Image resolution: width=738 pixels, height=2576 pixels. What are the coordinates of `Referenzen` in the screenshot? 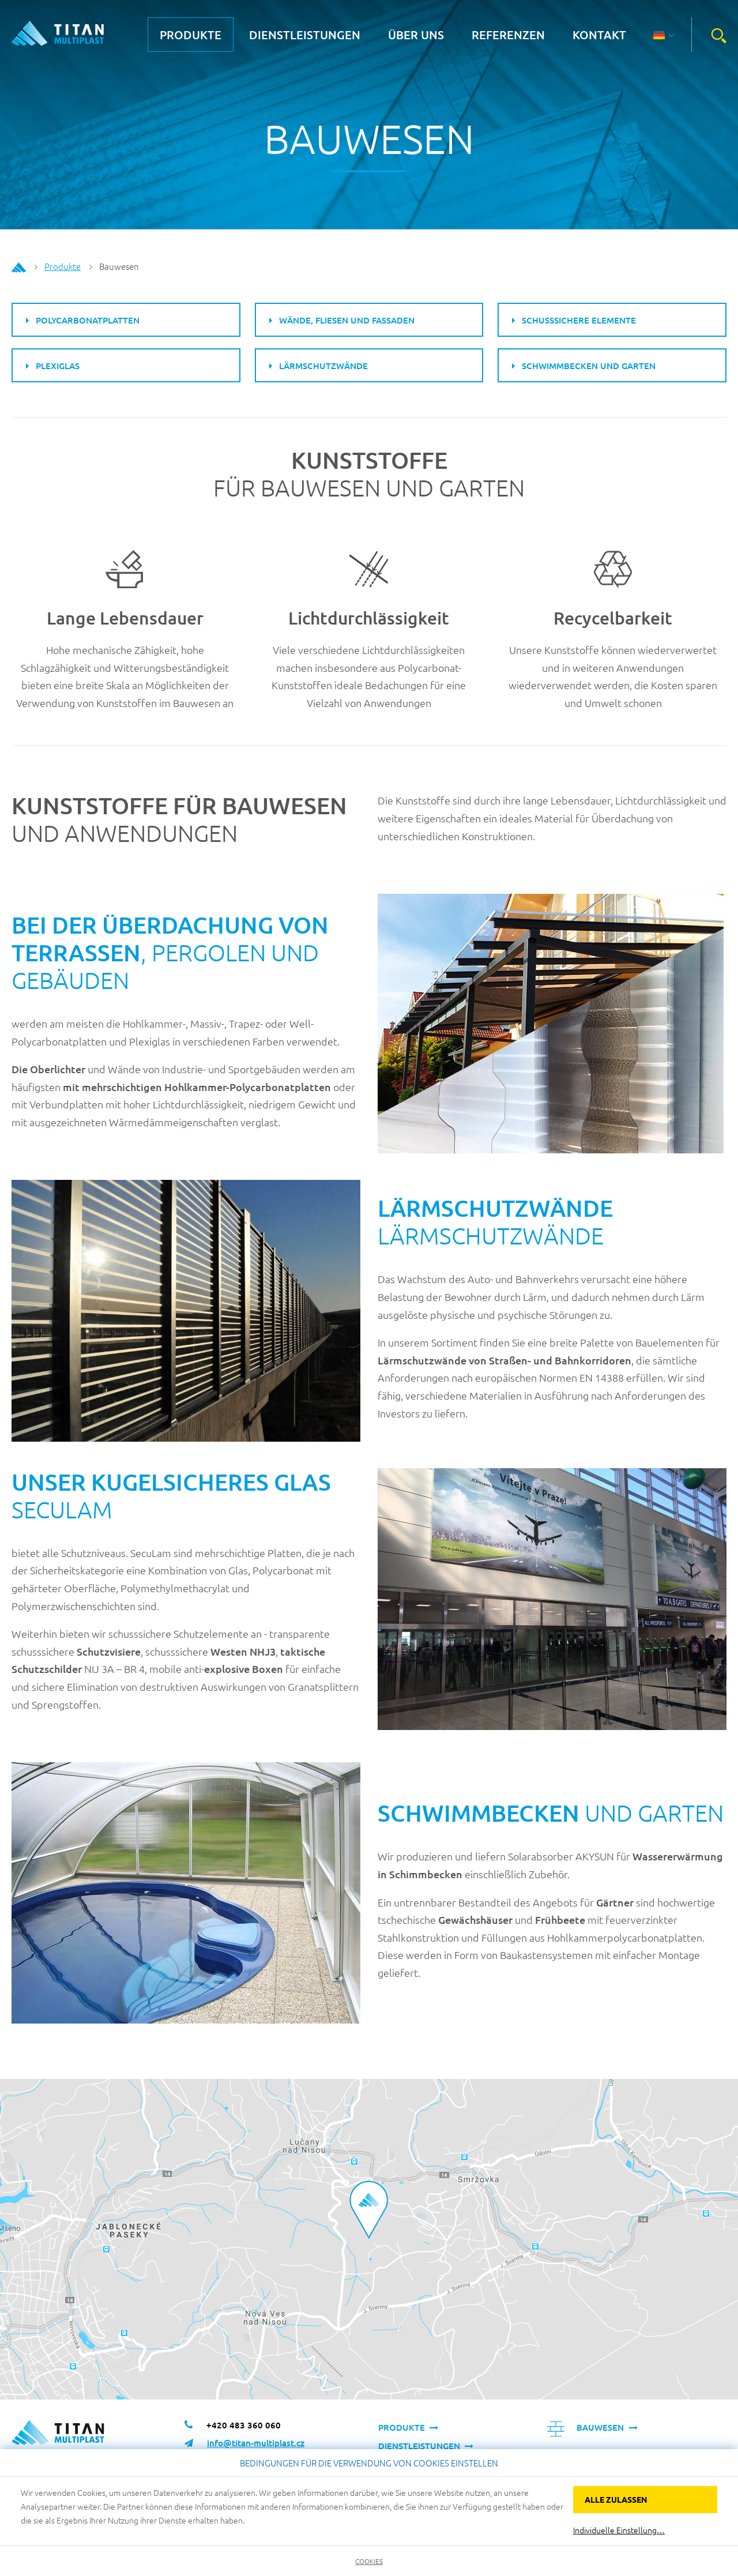 It's located at (508, 34).